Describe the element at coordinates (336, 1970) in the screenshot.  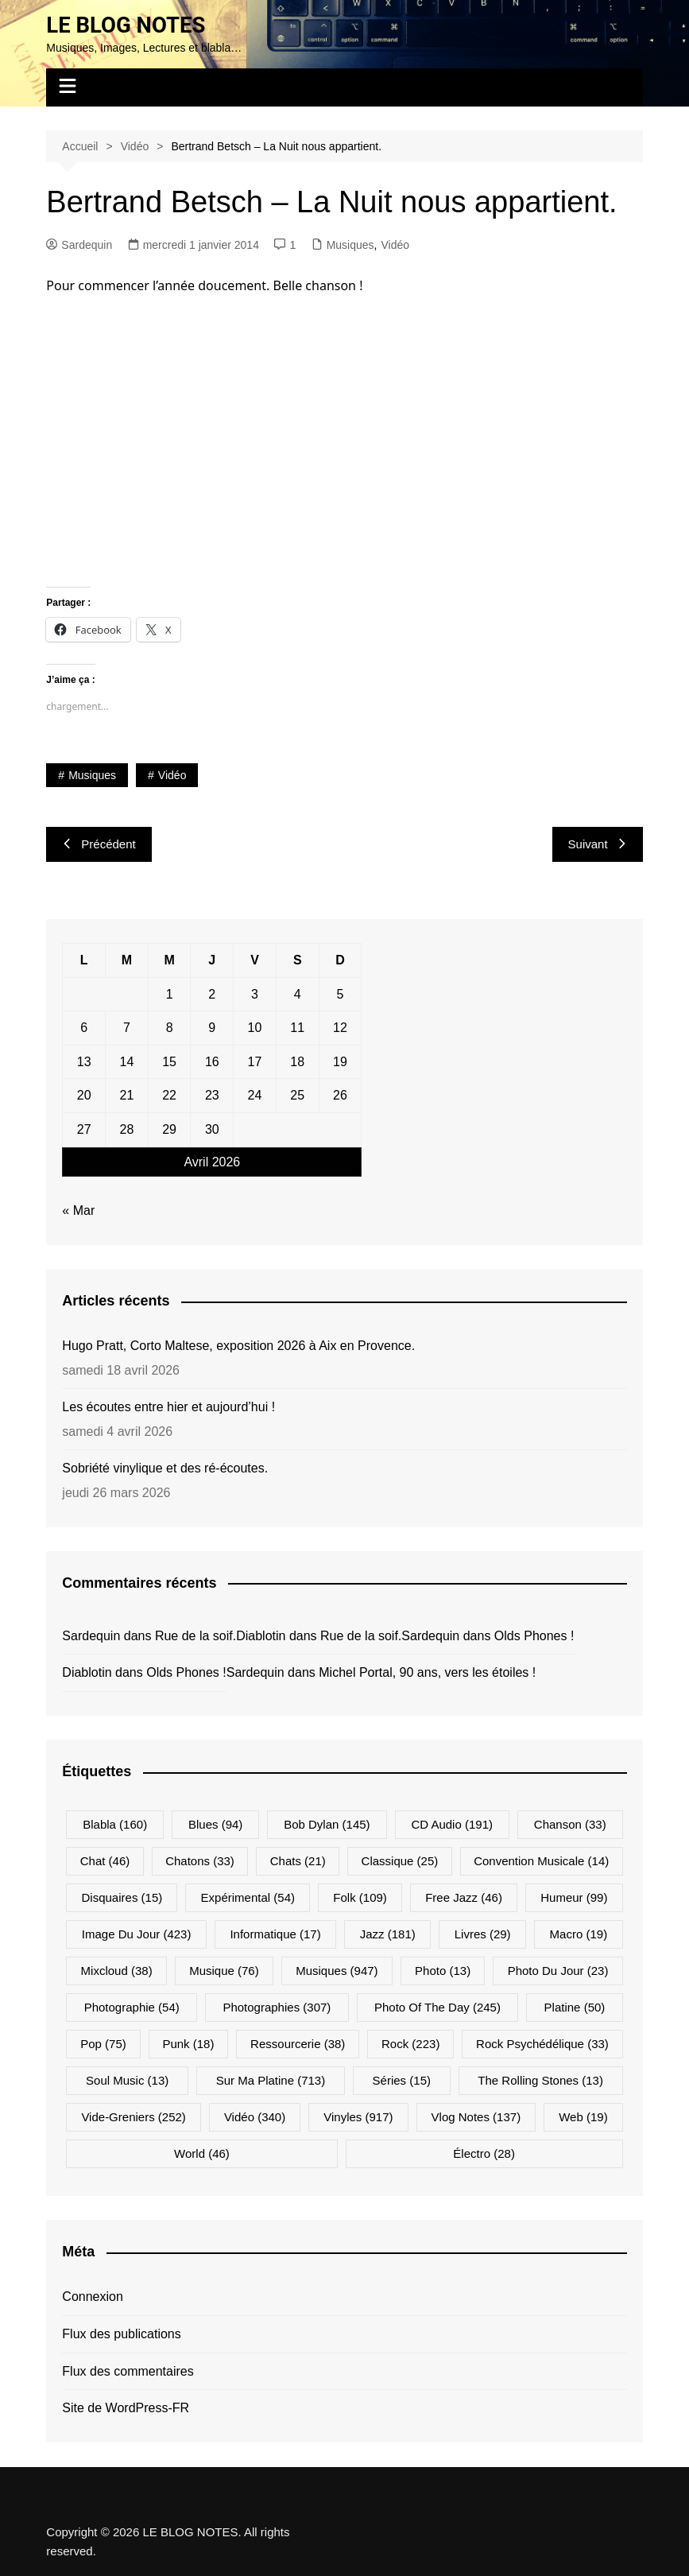
I see `Musiques [Musiques (947 éléments)]` at that location.